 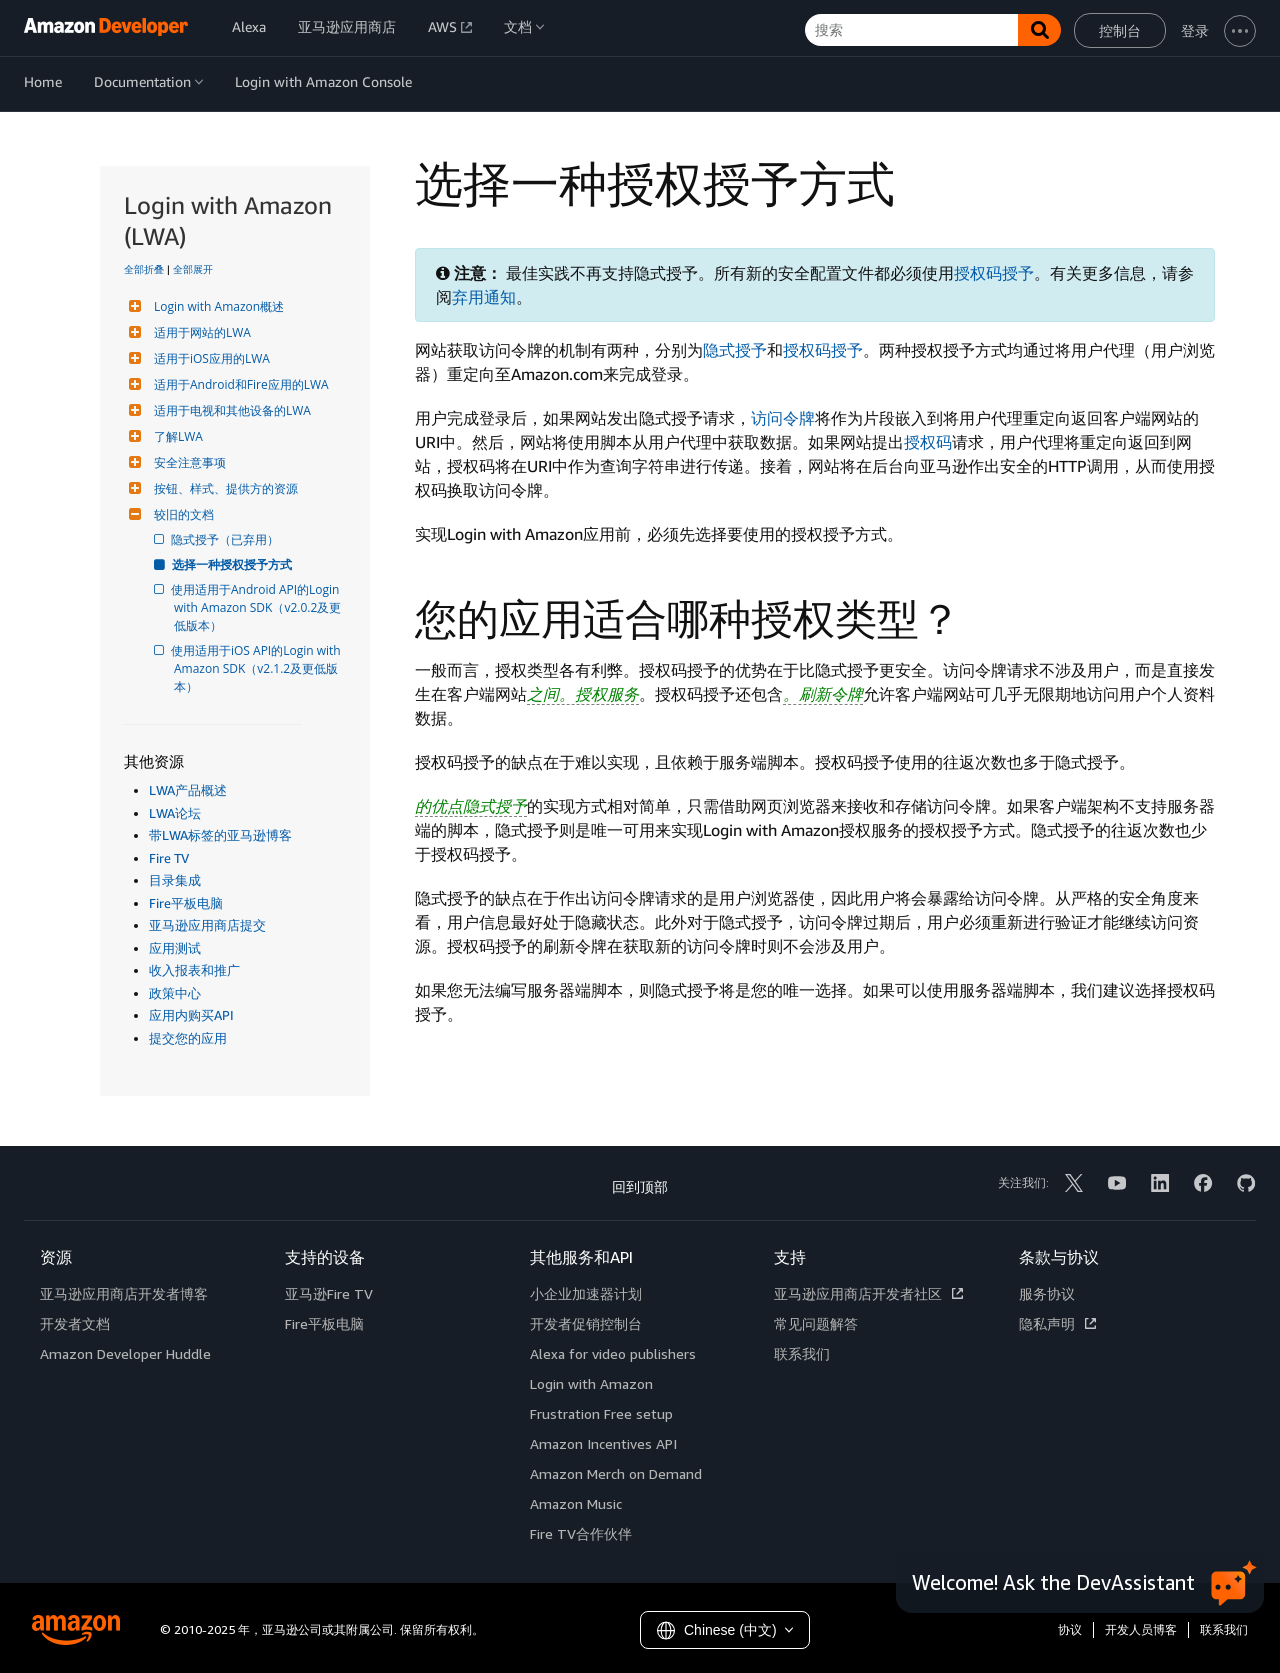 What do you see at coordinates (176, 436) in the screenshot?
I see `了解LWA` at bounding box center [176, 436].